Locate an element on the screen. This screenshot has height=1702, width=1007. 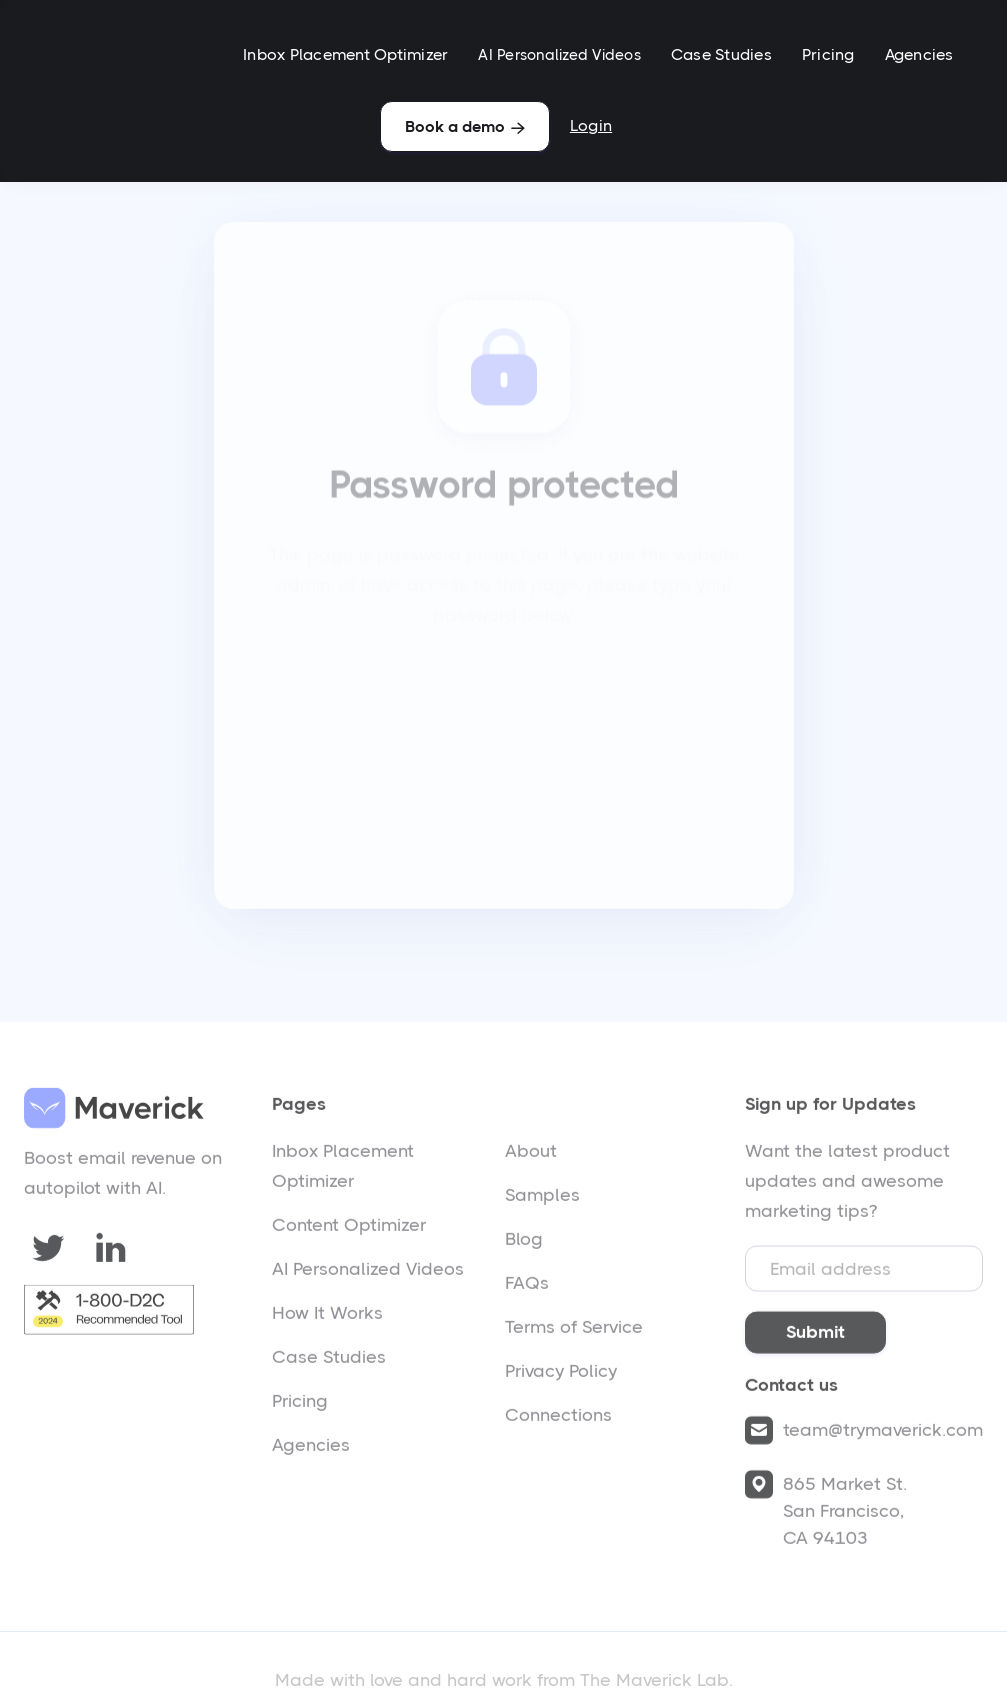
Connections is located at coordinates (558, 1420).